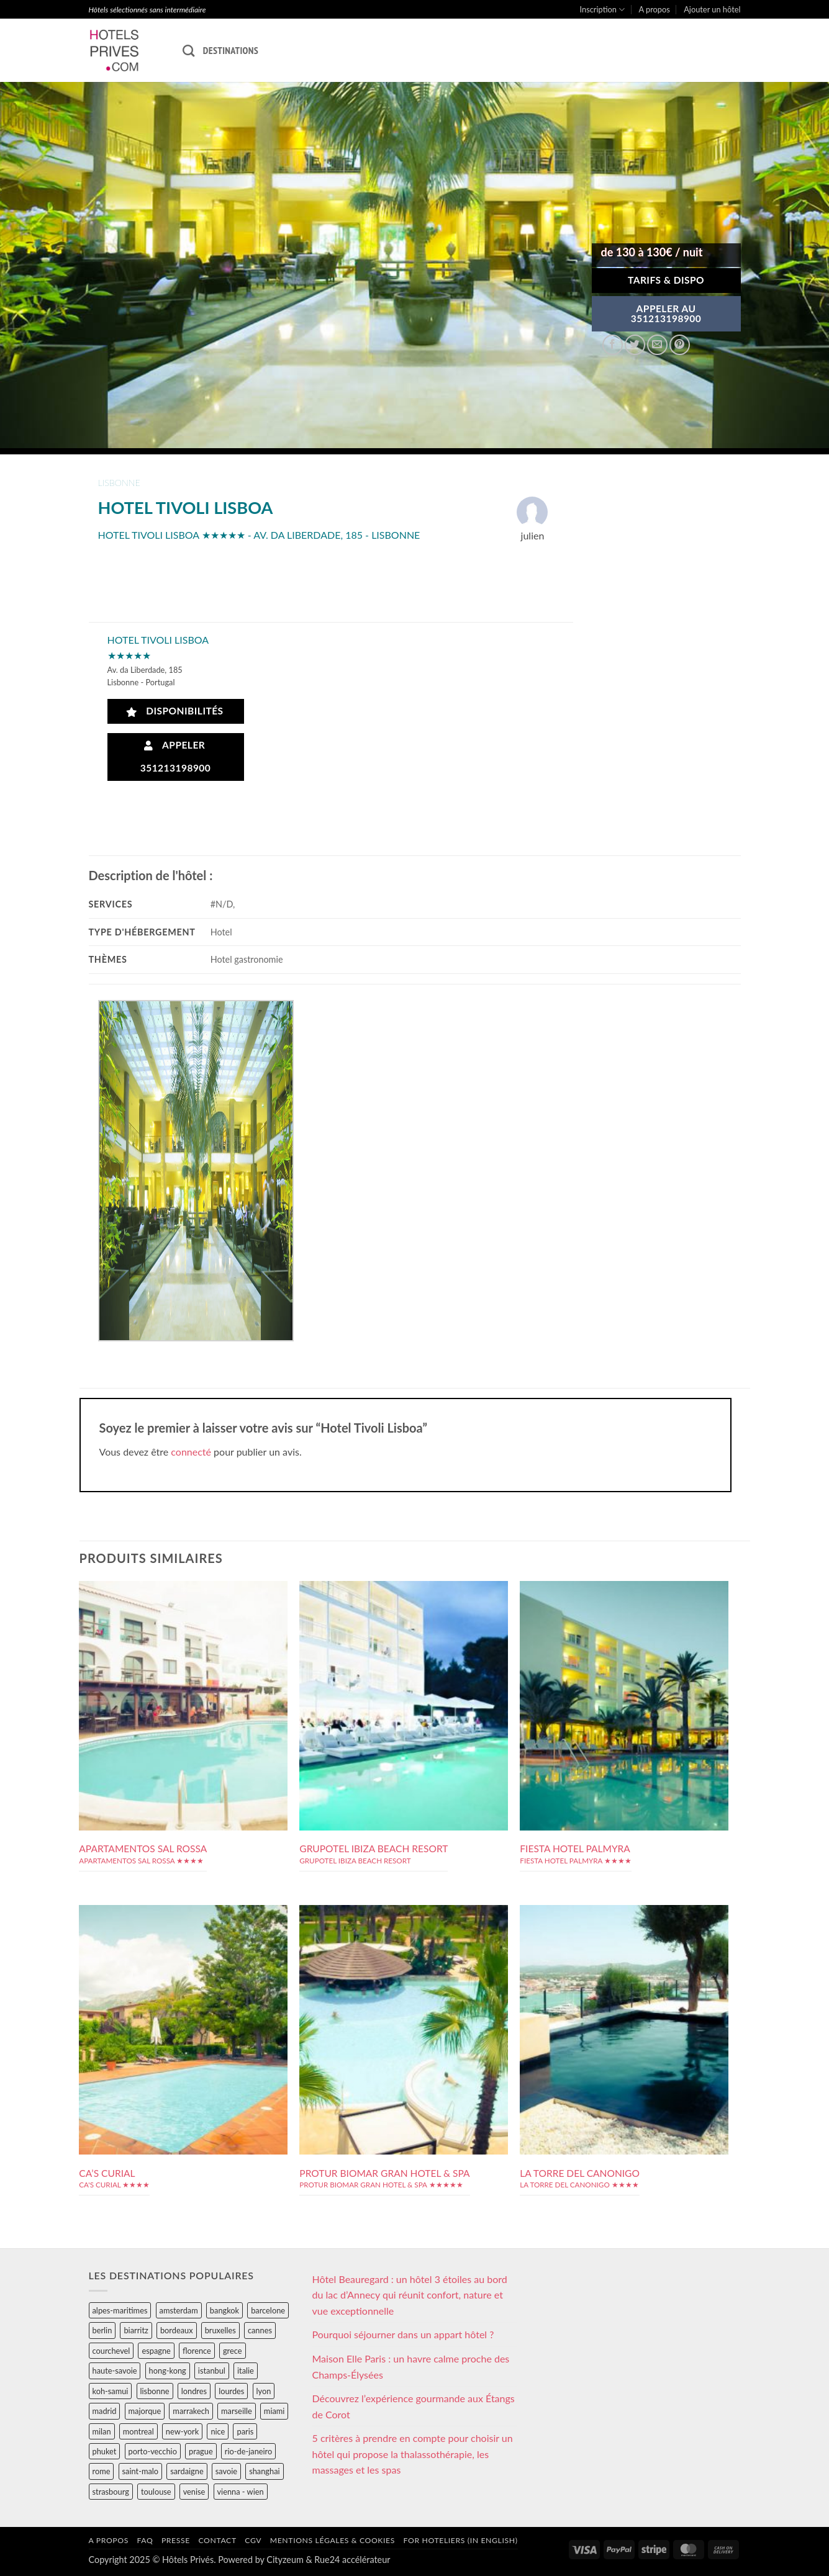 The width and height of the screenshot is (829, 2576). What do you see at coordinates (145, 2540) in the screenshot?
I see `FAQ` at bounding box center [145, 2540].